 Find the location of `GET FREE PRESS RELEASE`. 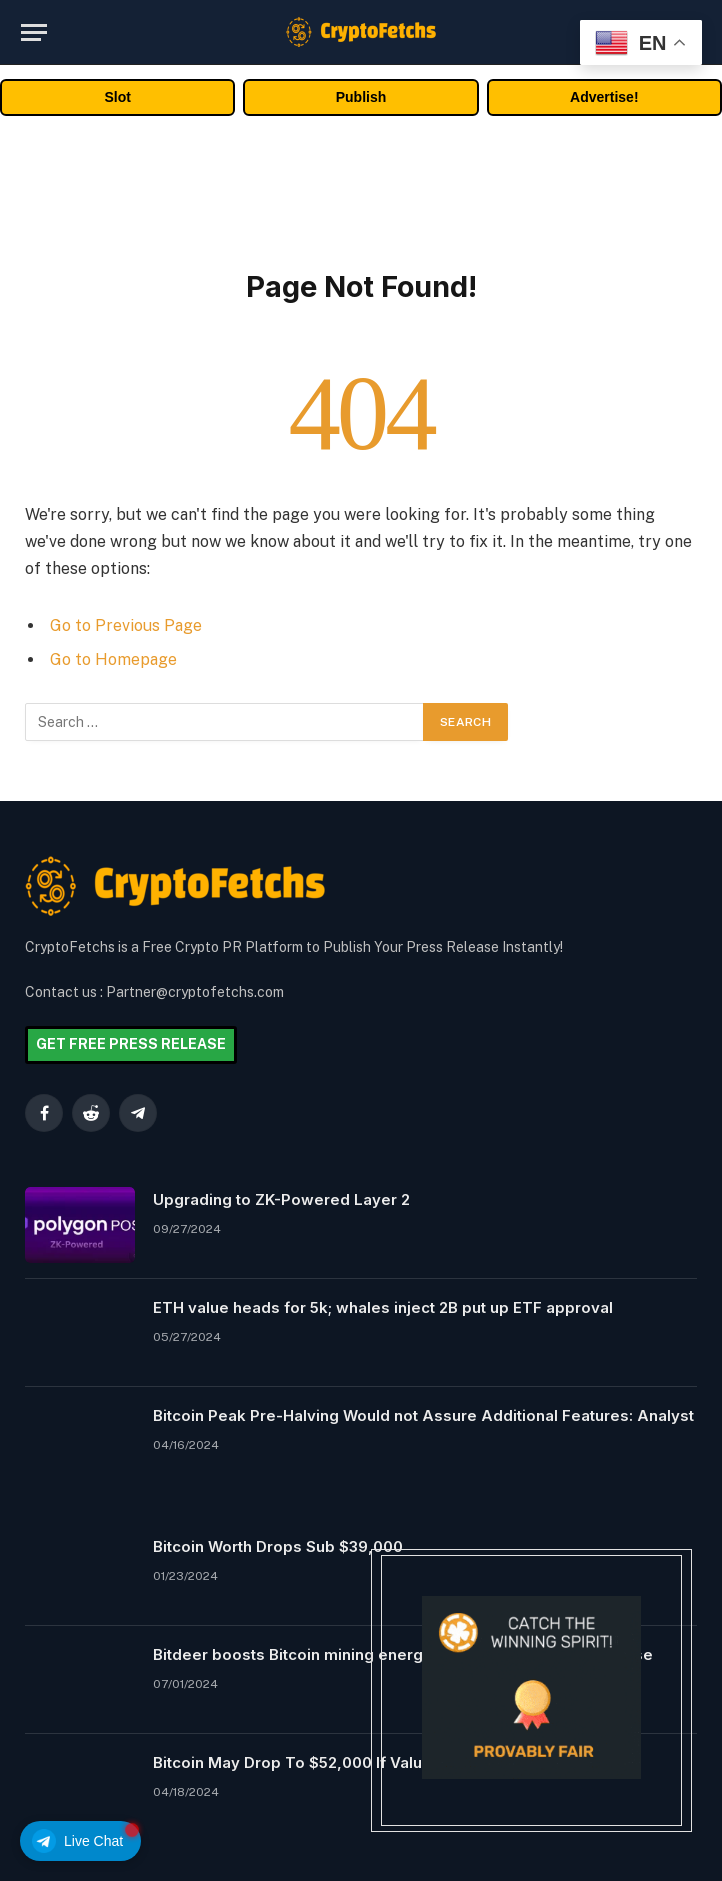

GET FREE PRESS RELEASE is located at coordinates (131, 1044).